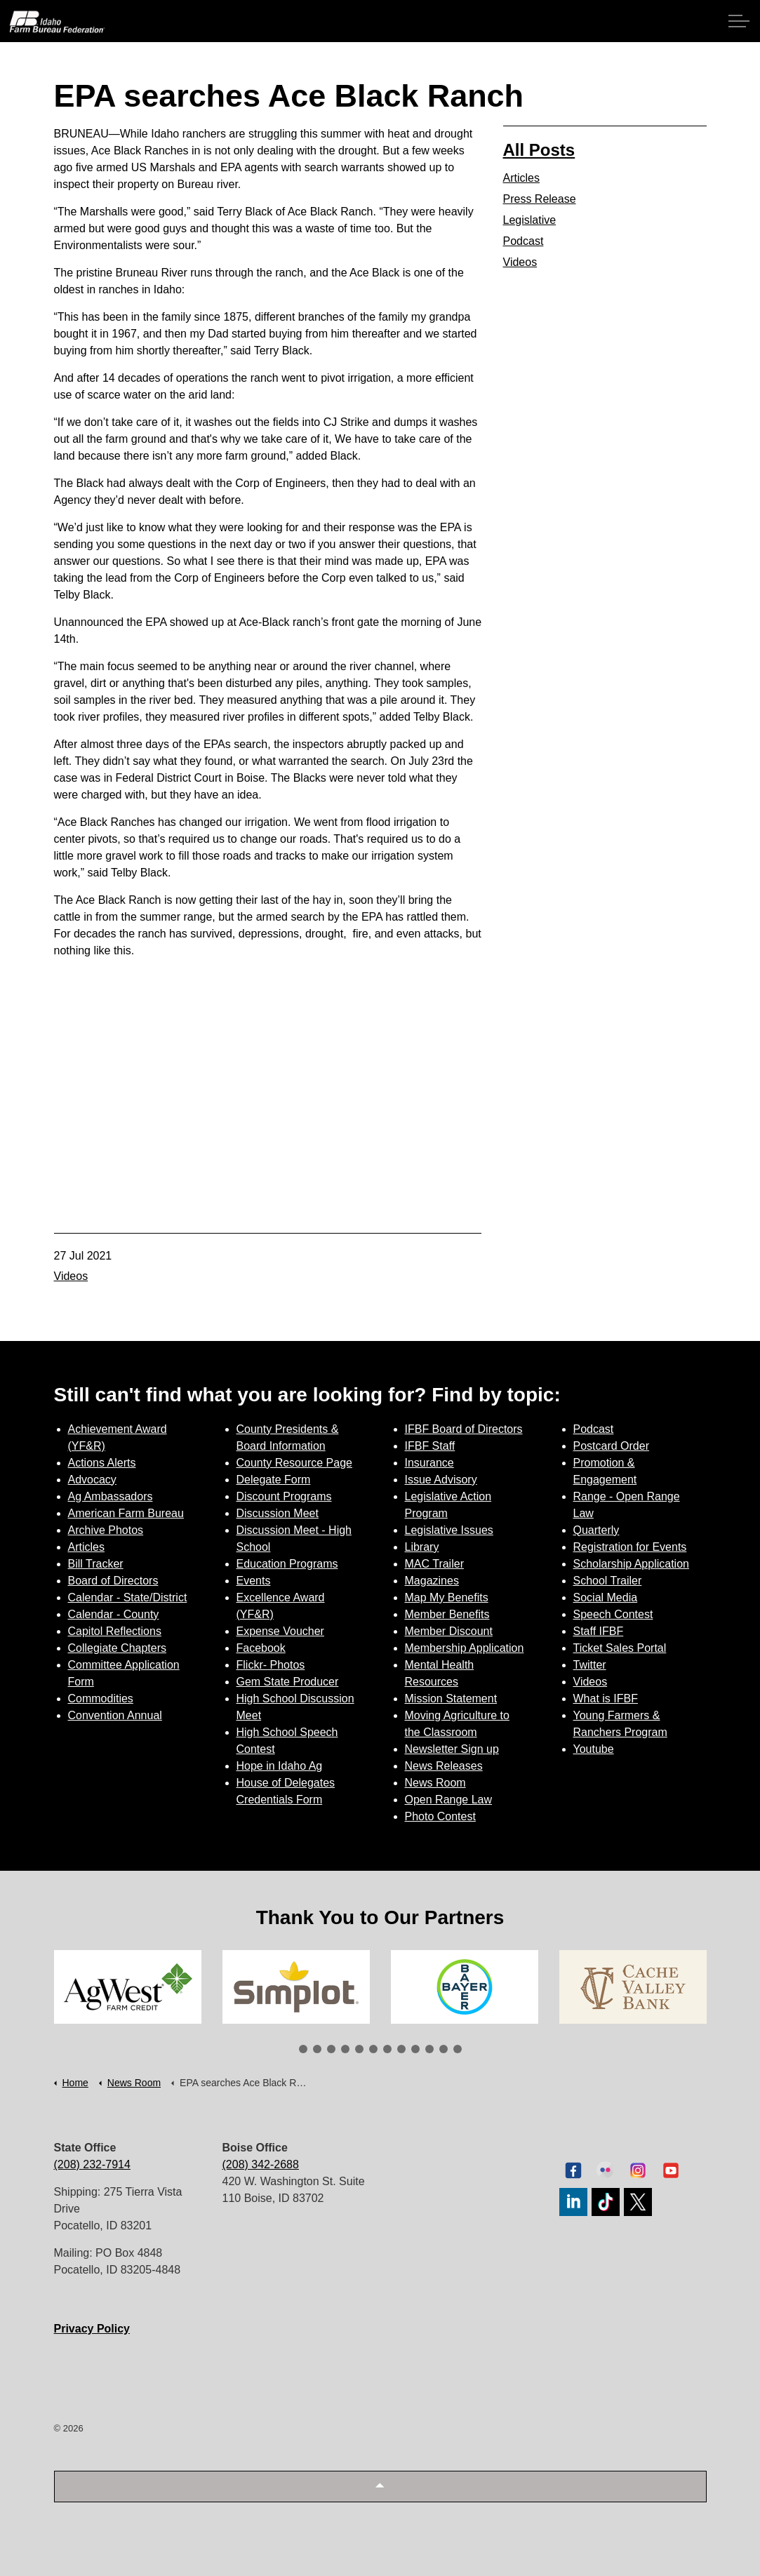  What do you see at coordinates (523, 241) in the screenshot?
I see `Podcast` at bounding box center [523, 241].